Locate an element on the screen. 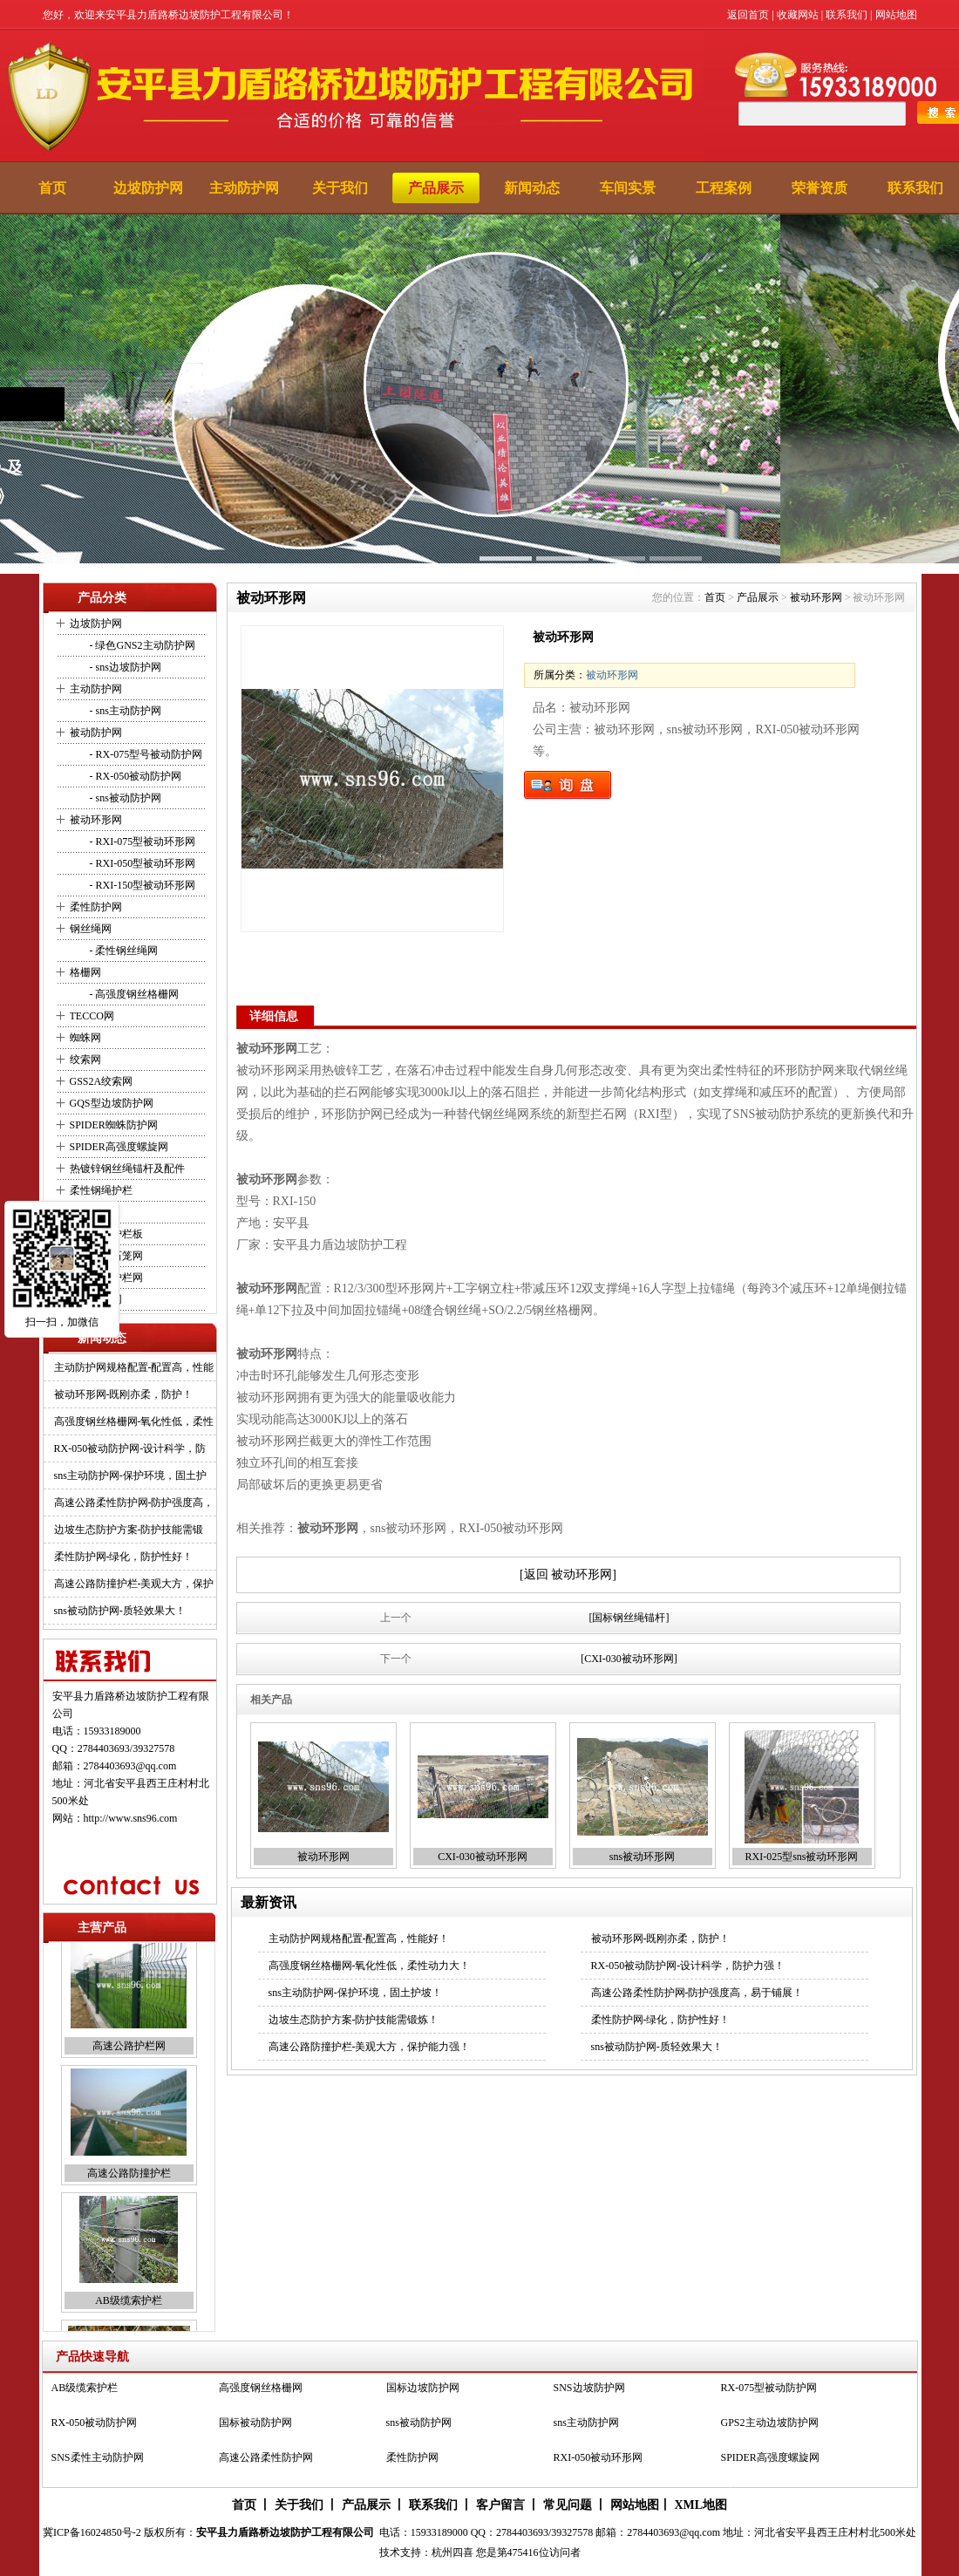 This screenshot has height=2576, width=959. 2784403693@qq.com is located at coordinates (130, 1766).